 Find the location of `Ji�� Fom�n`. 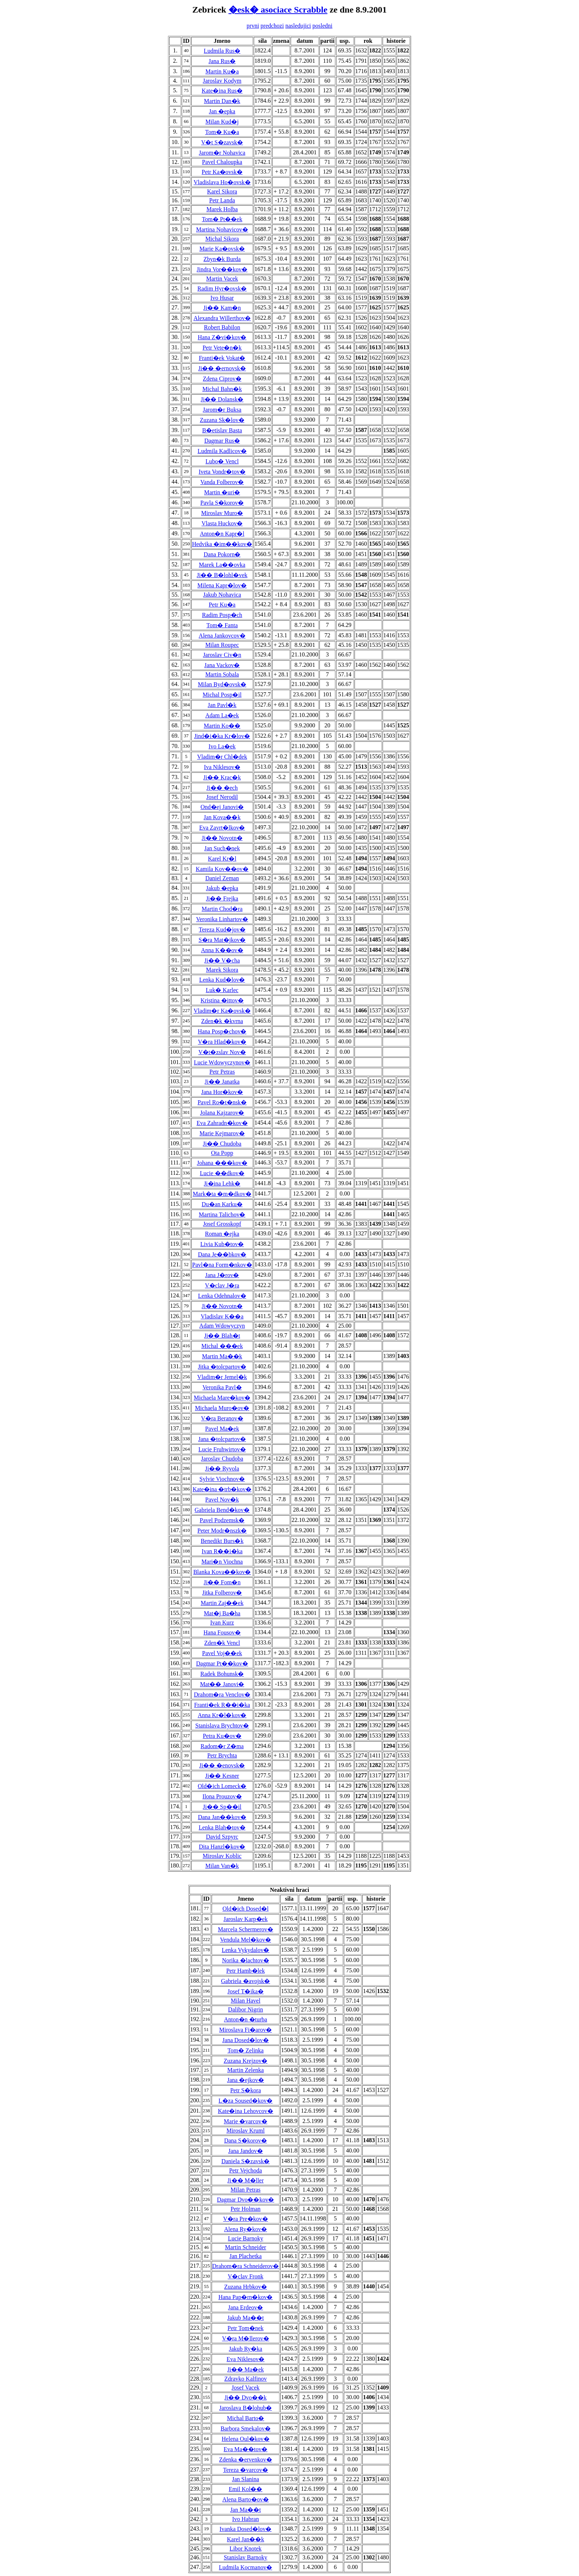

Ji�� Fom�n is located at coordinates (221, 1582).